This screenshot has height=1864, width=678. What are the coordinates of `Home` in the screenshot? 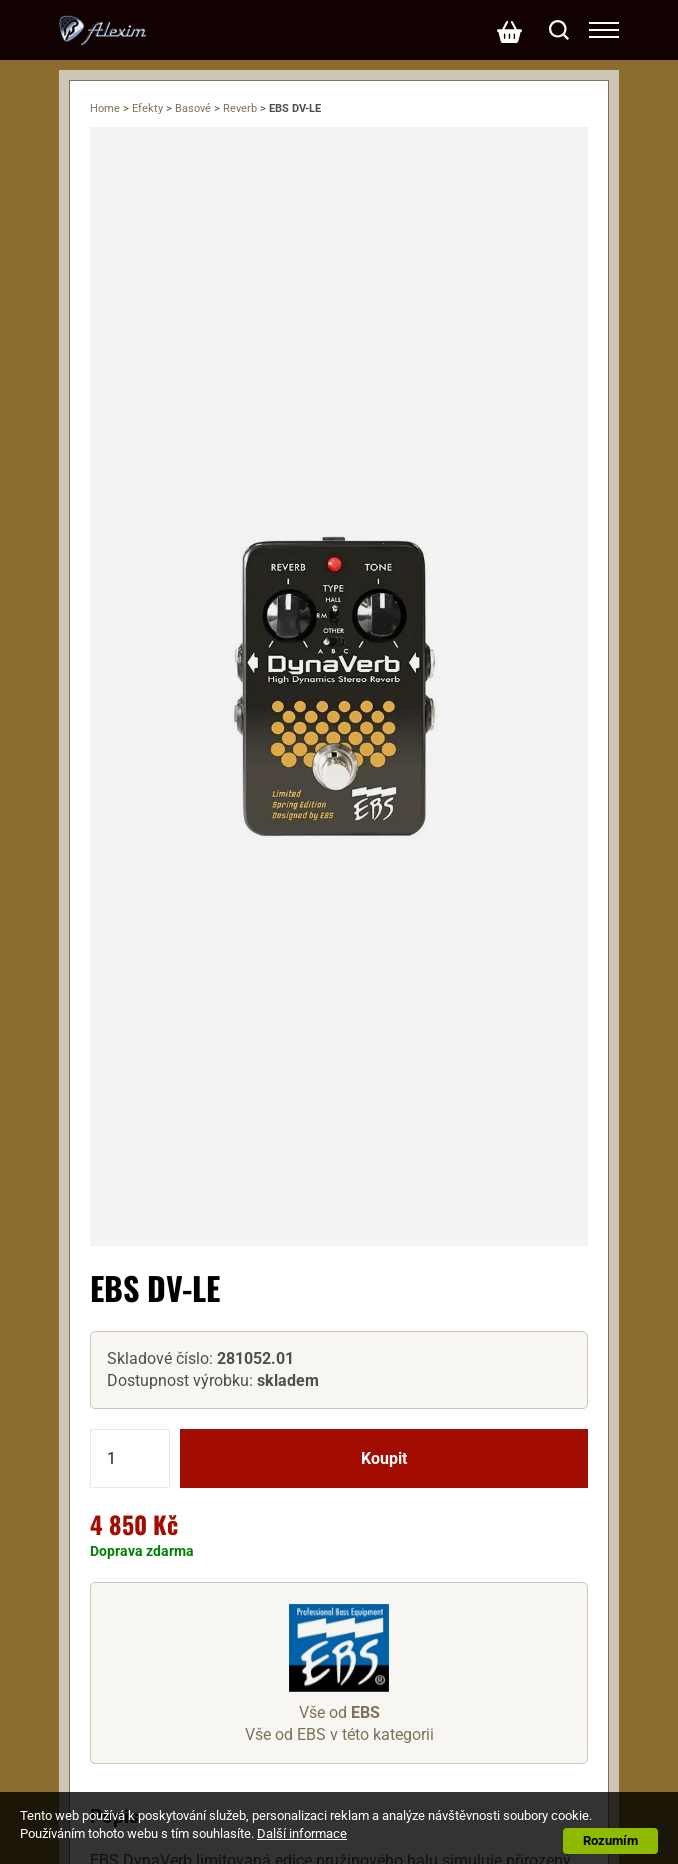 It's located at (105, 108).